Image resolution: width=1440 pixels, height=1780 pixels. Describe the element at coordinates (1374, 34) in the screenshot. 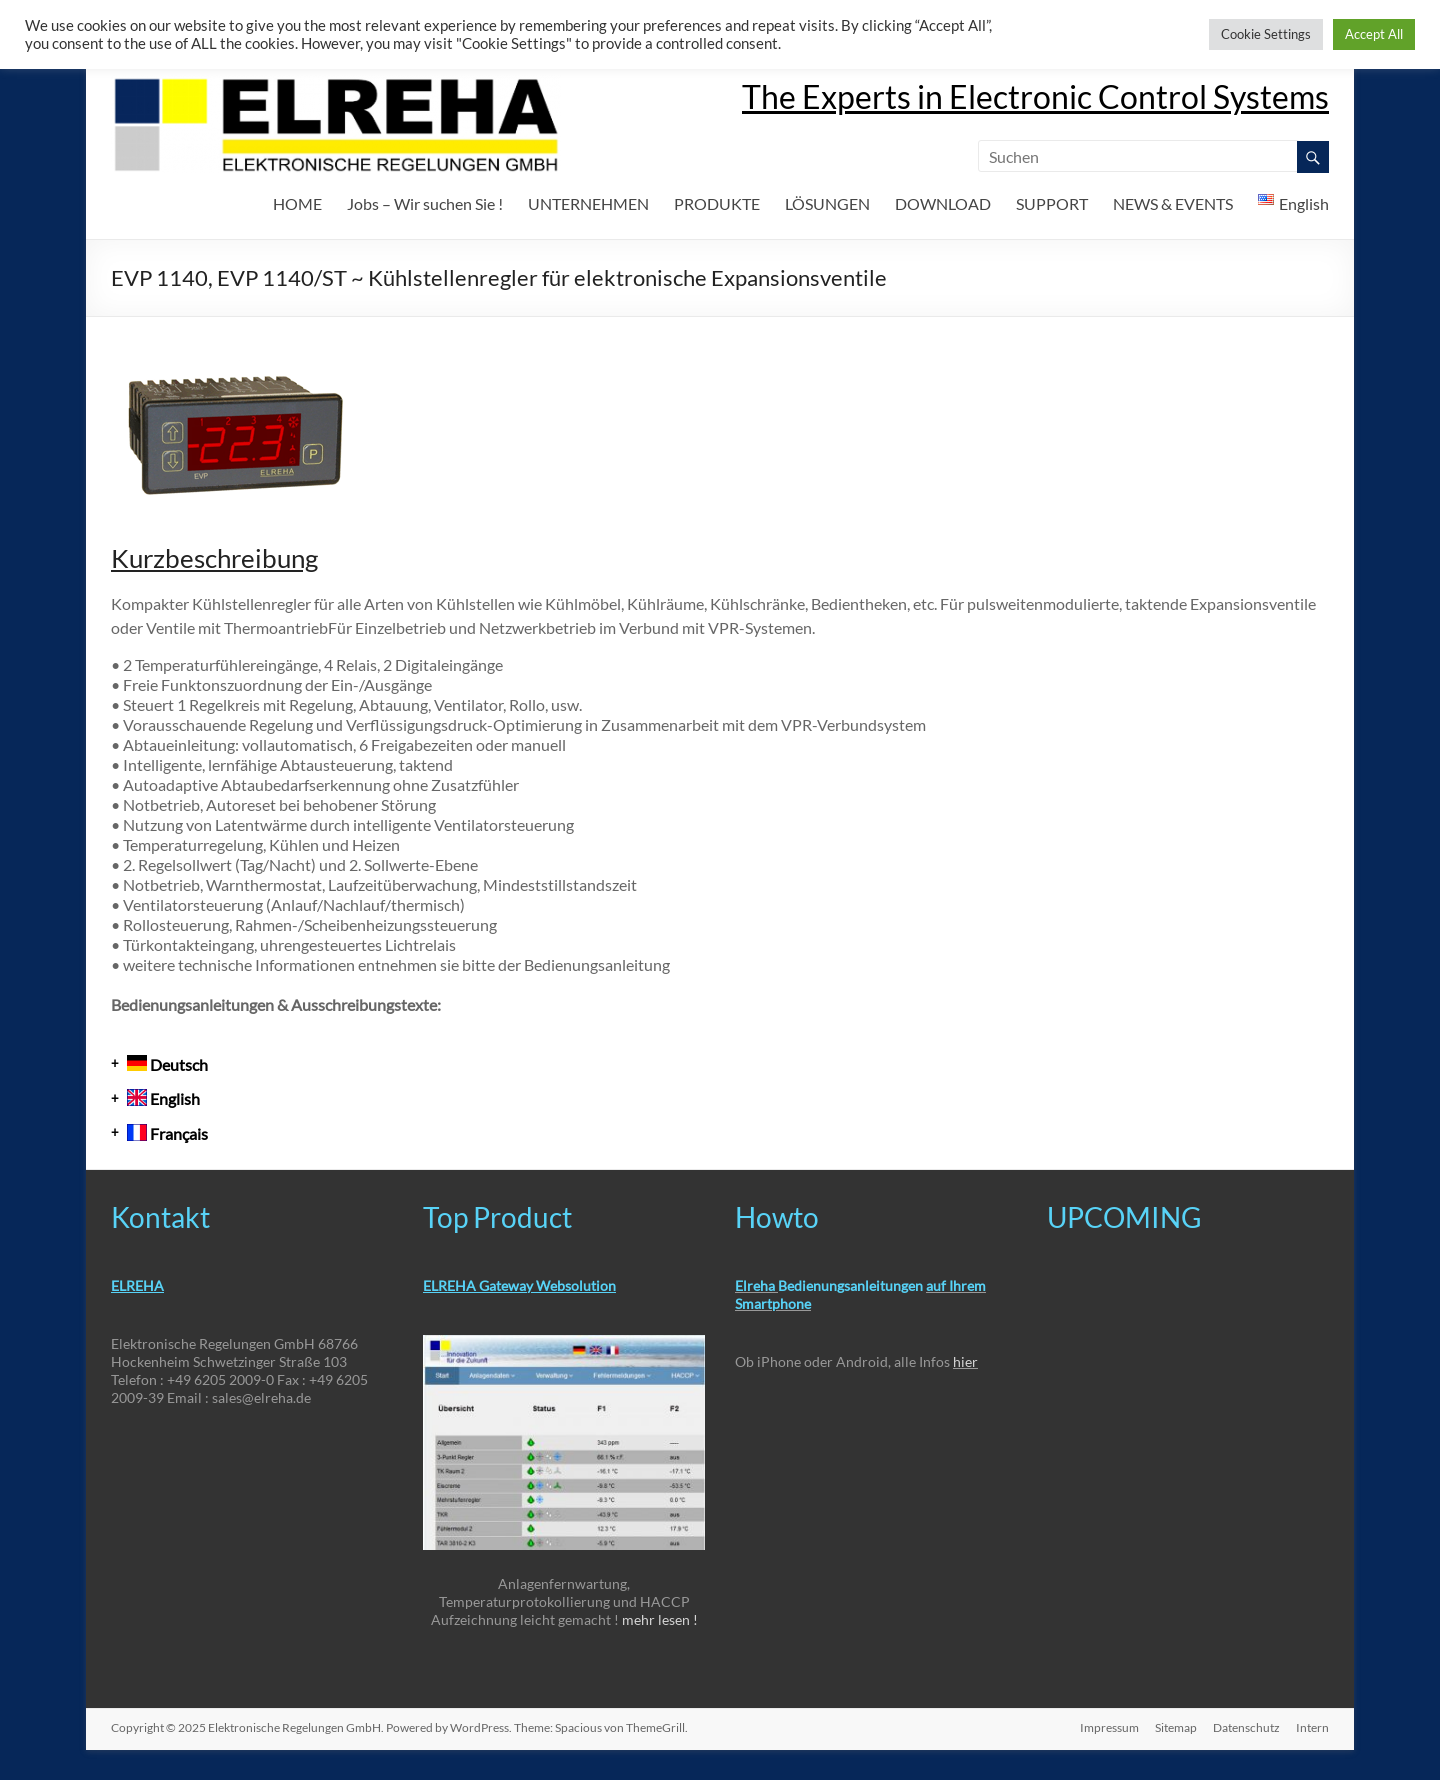

I see `Accept All [button]` at that location.